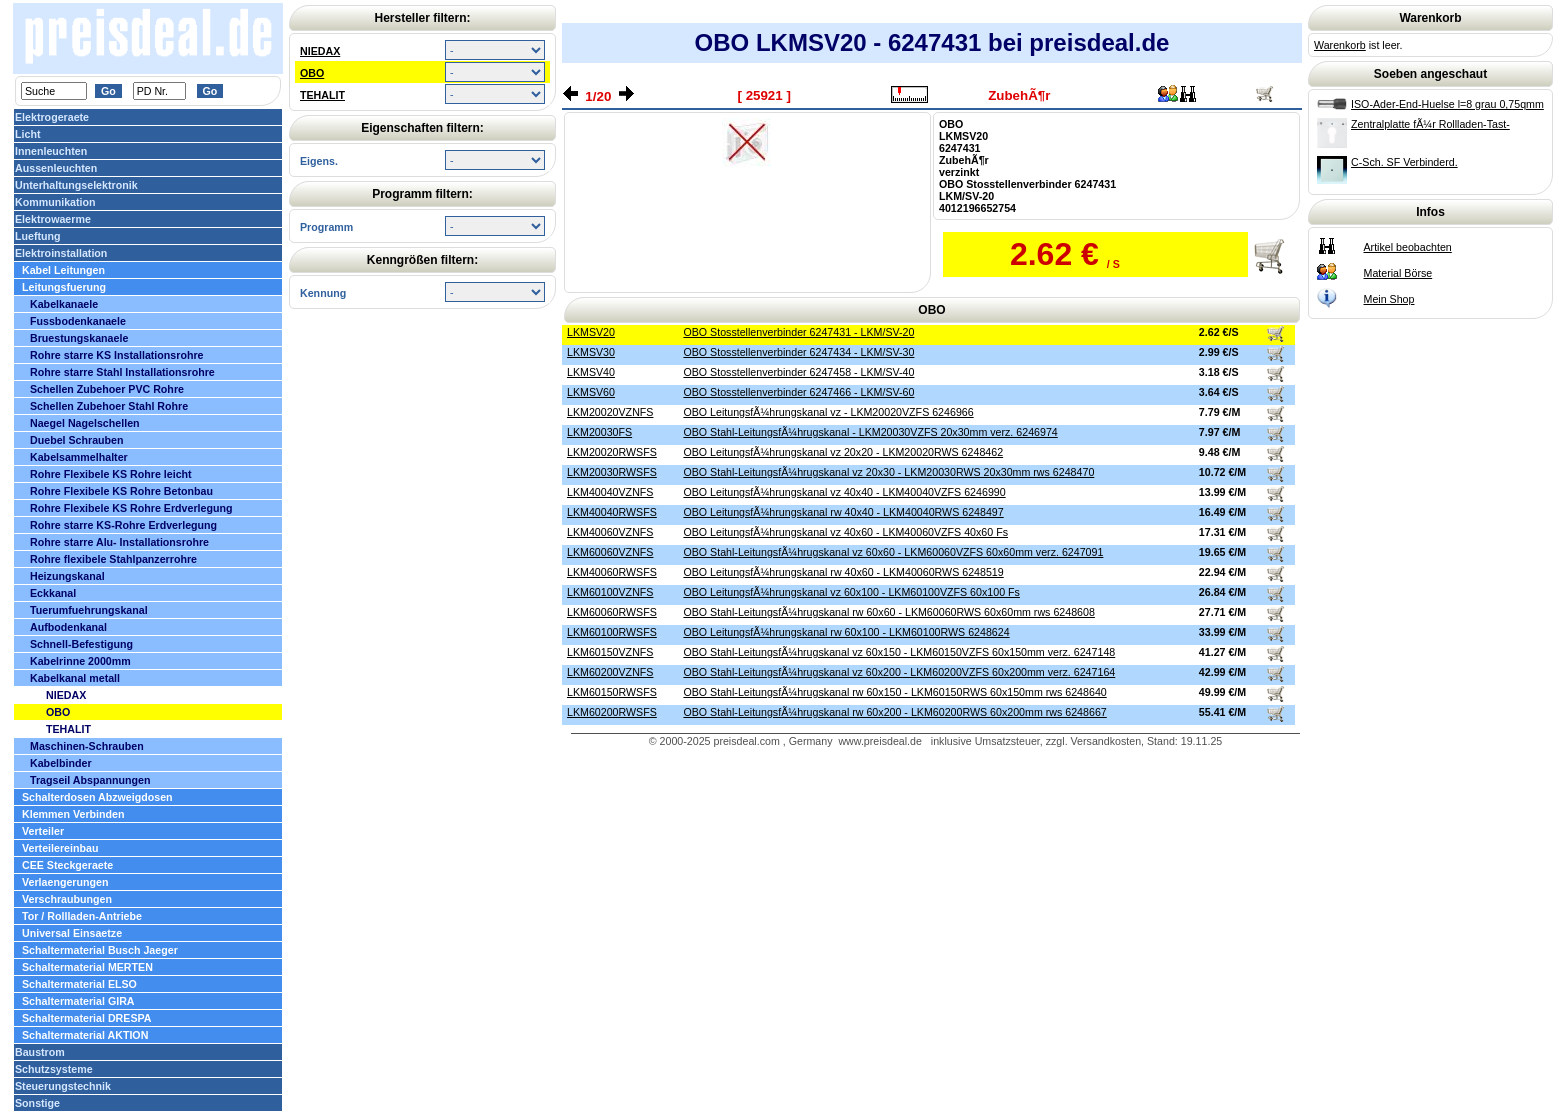 The height and width of the screenshot is (1115, 1568). I want to click on NIEDAX, so click(320, 51).